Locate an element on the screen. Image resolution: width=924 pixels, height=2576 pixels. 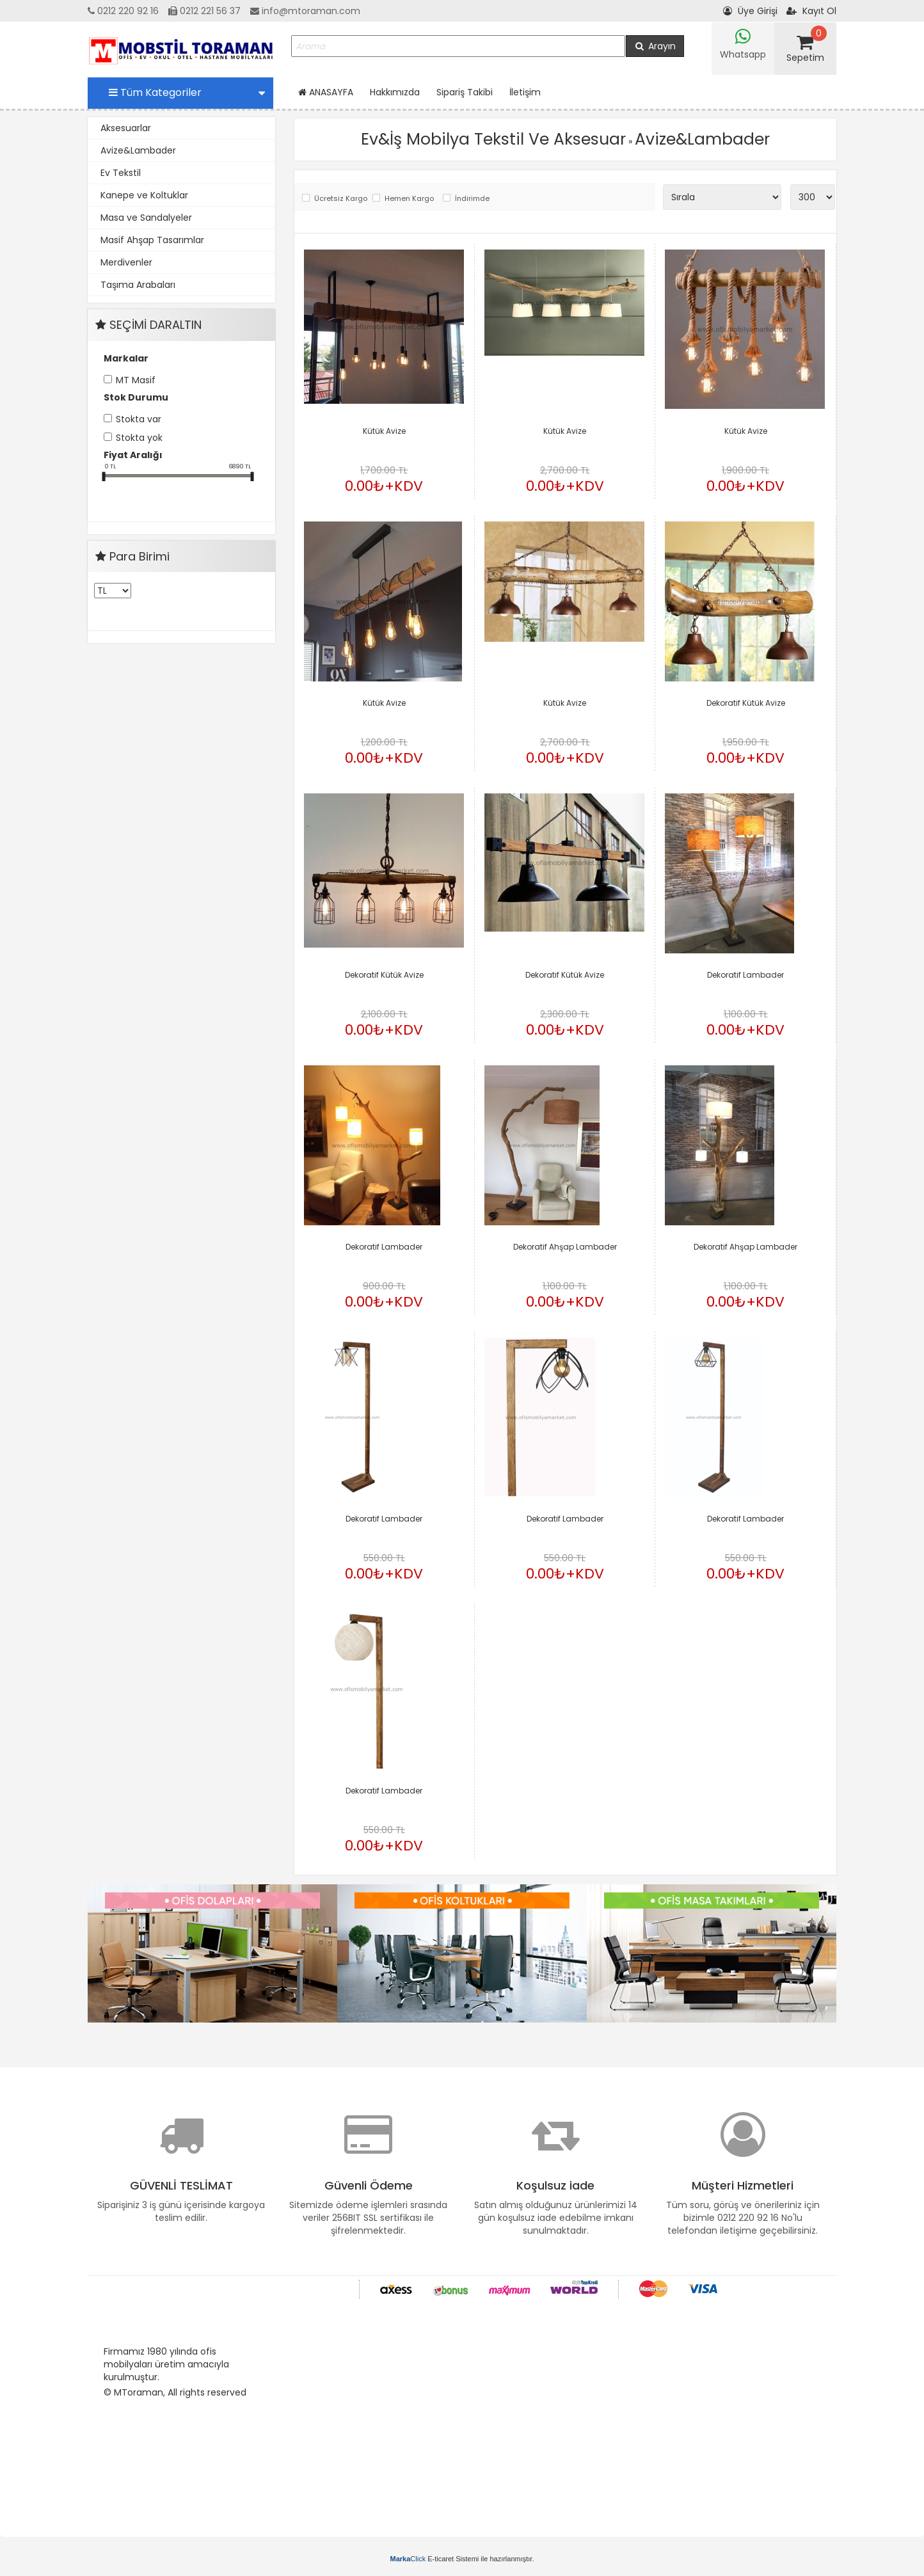
Masif Ahşap Tasarımlar is located at coordinates (152, 240).